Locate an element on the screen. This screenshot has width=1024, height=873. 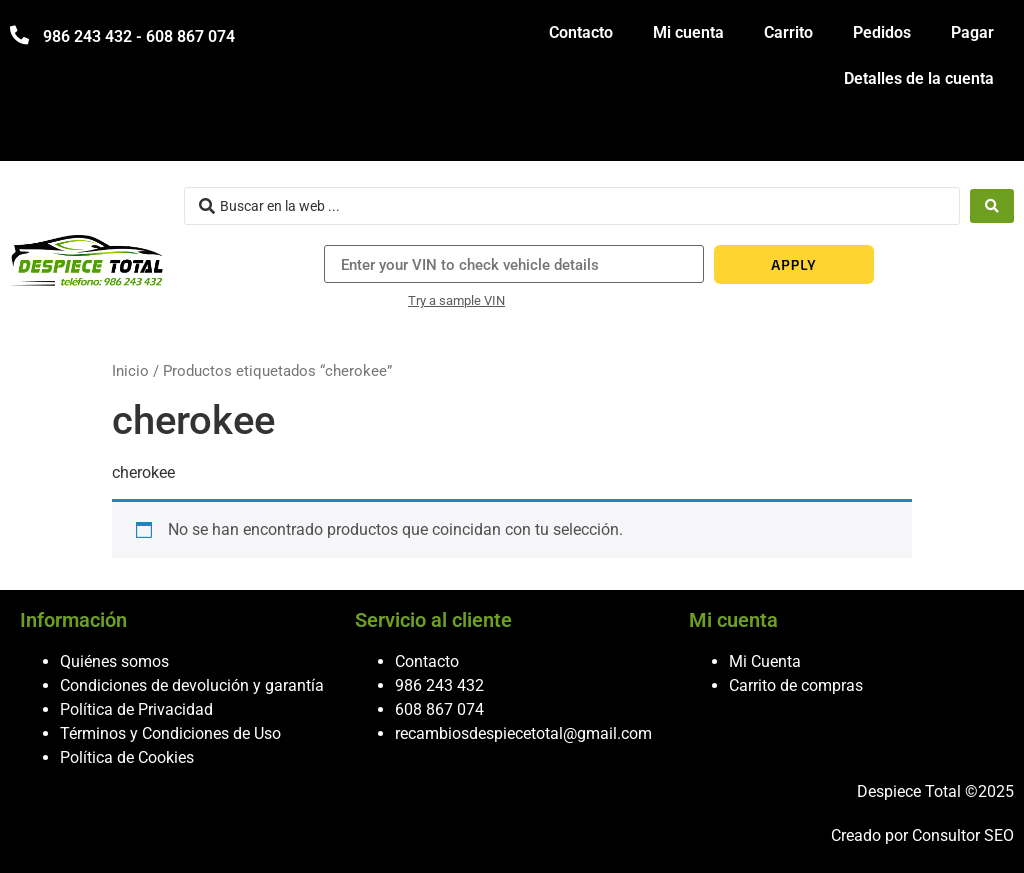
Política de Cookies is located at coordinates (127, 757).